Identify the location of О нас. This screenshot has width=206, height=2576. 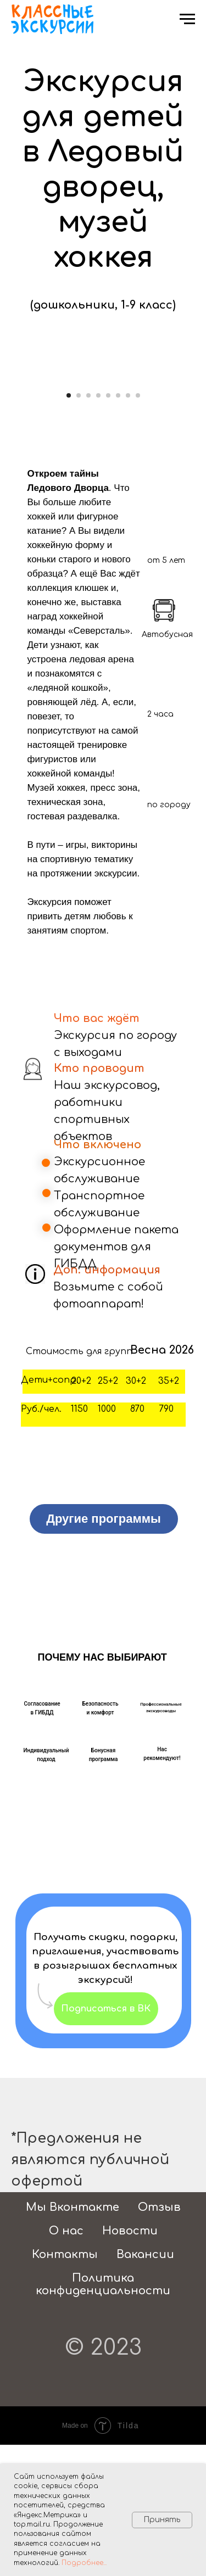
(66, 2362).